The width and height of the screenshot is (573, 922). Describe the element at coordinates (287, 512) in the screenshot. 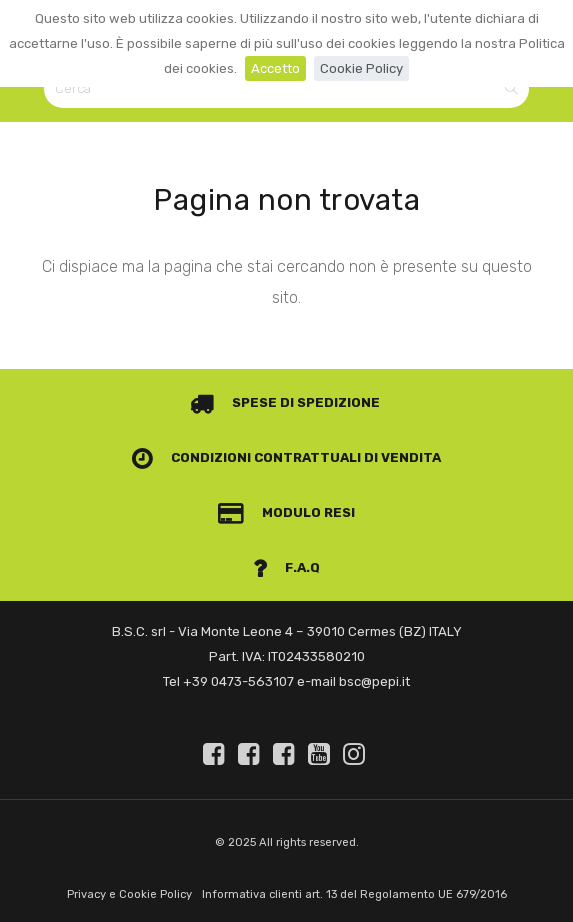

I see `Modulo Resi` at that location.